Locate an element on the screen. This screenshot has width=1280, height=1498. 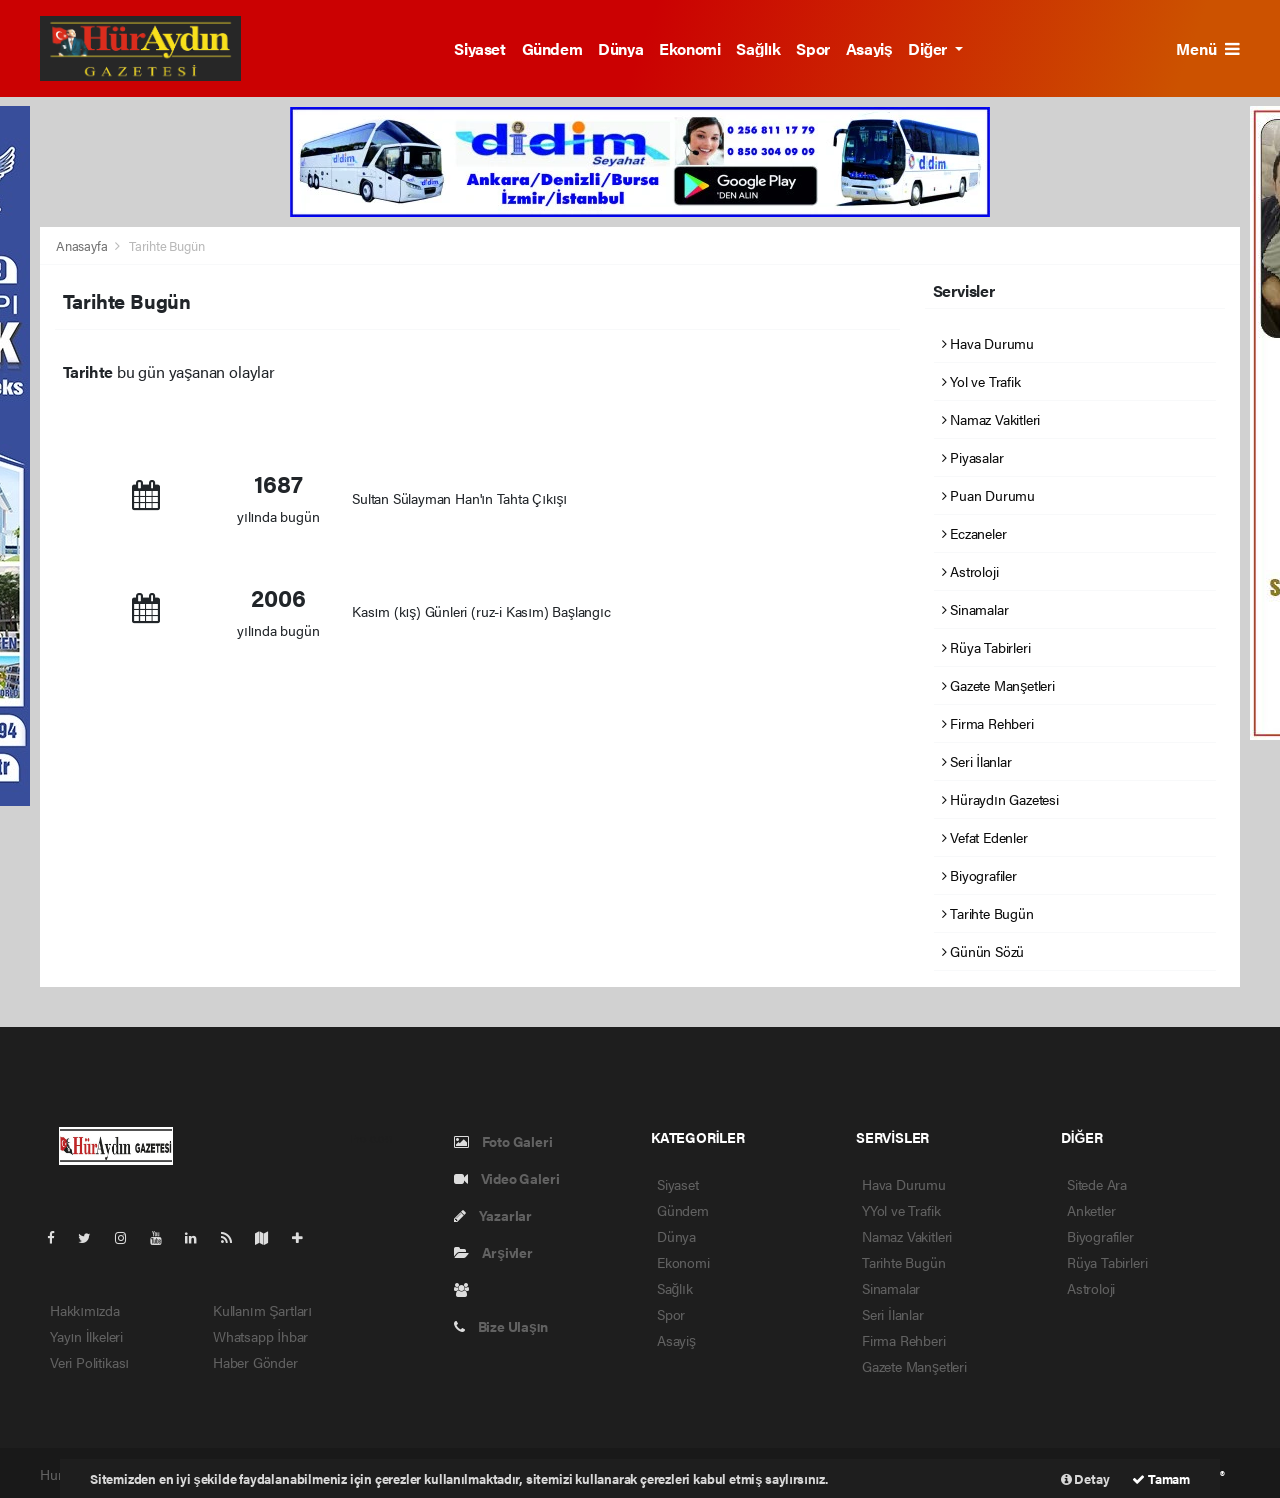
Sinamalar is located at coordinates (975, 609).